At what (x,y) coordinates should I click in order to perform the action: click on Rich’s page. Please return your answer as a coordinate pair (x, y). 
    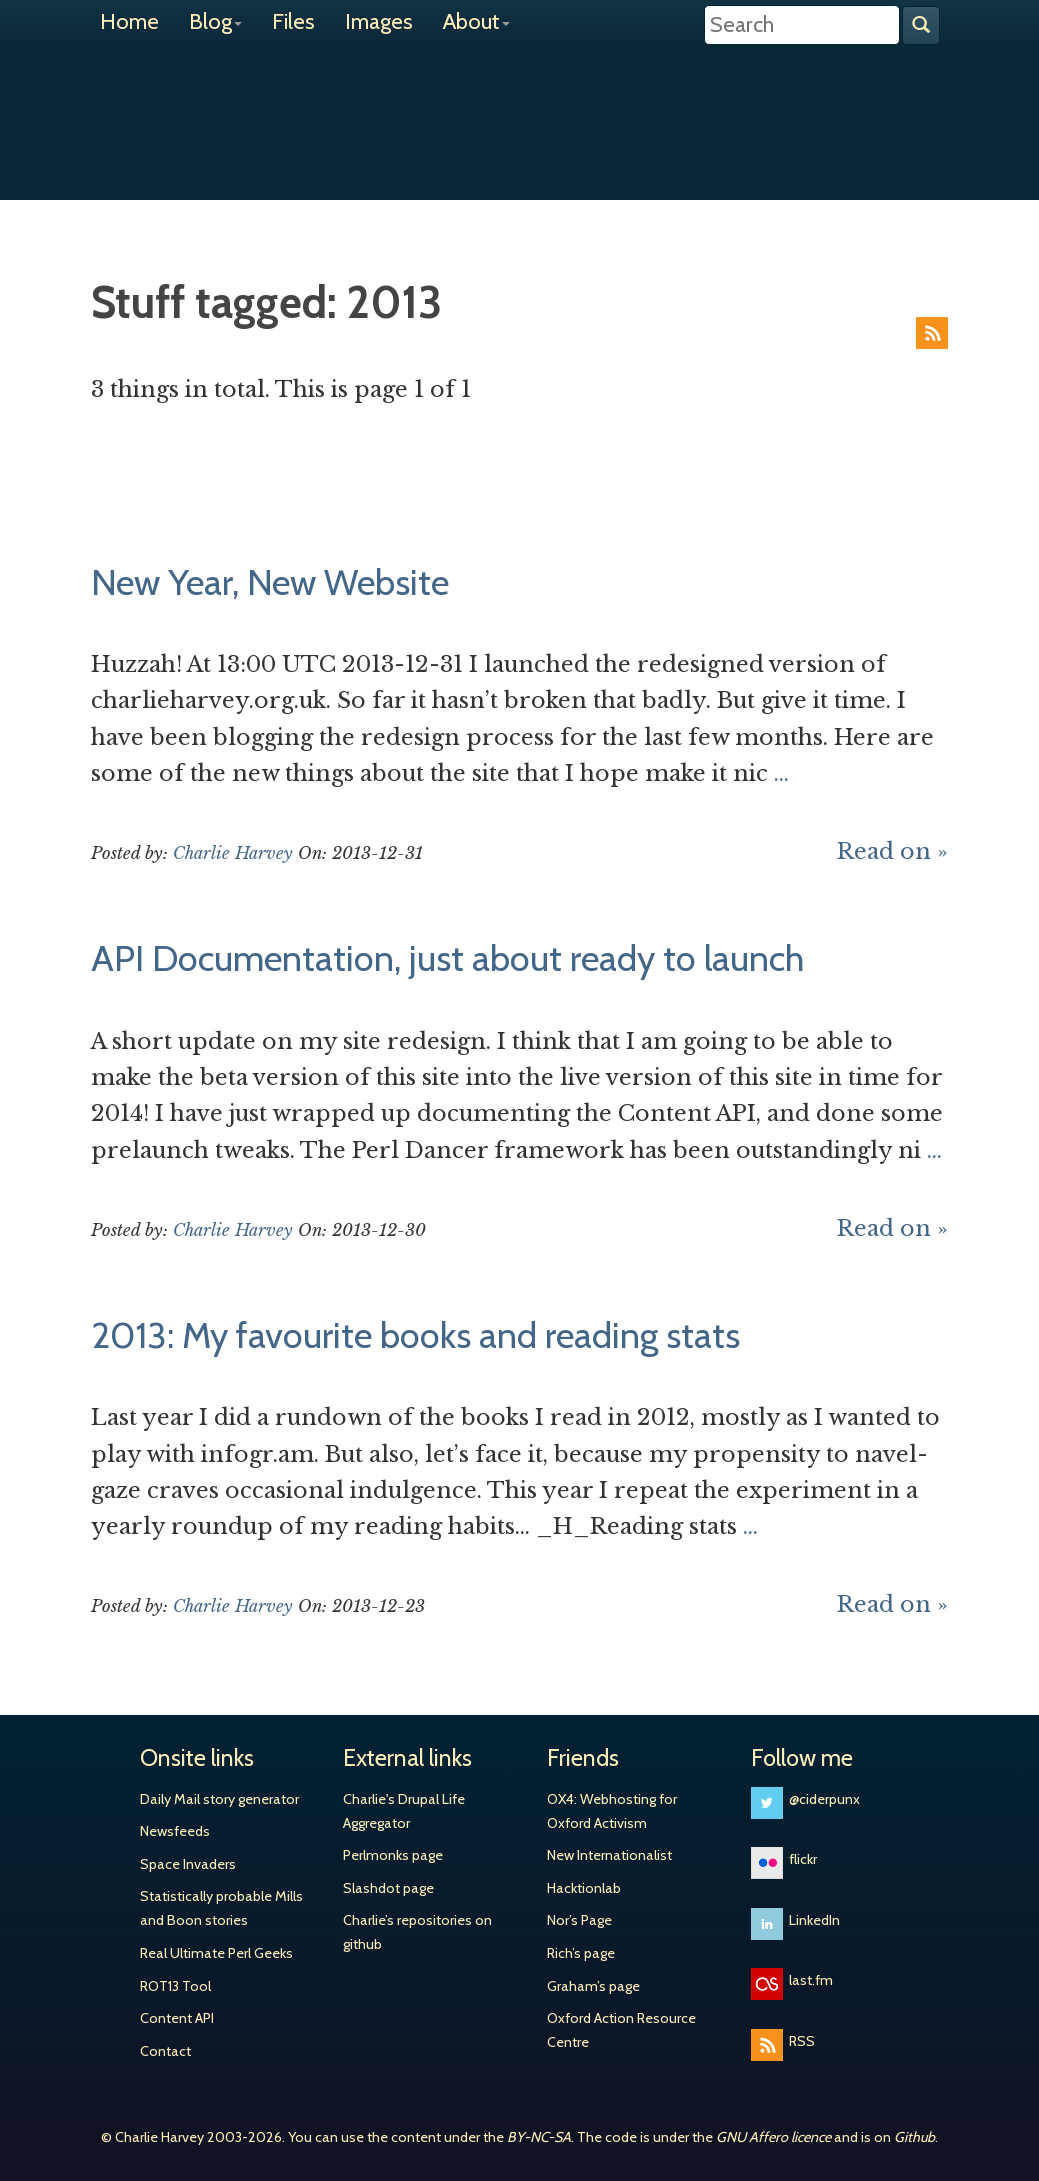
    Looking at the image, I should click on (581, 1953).